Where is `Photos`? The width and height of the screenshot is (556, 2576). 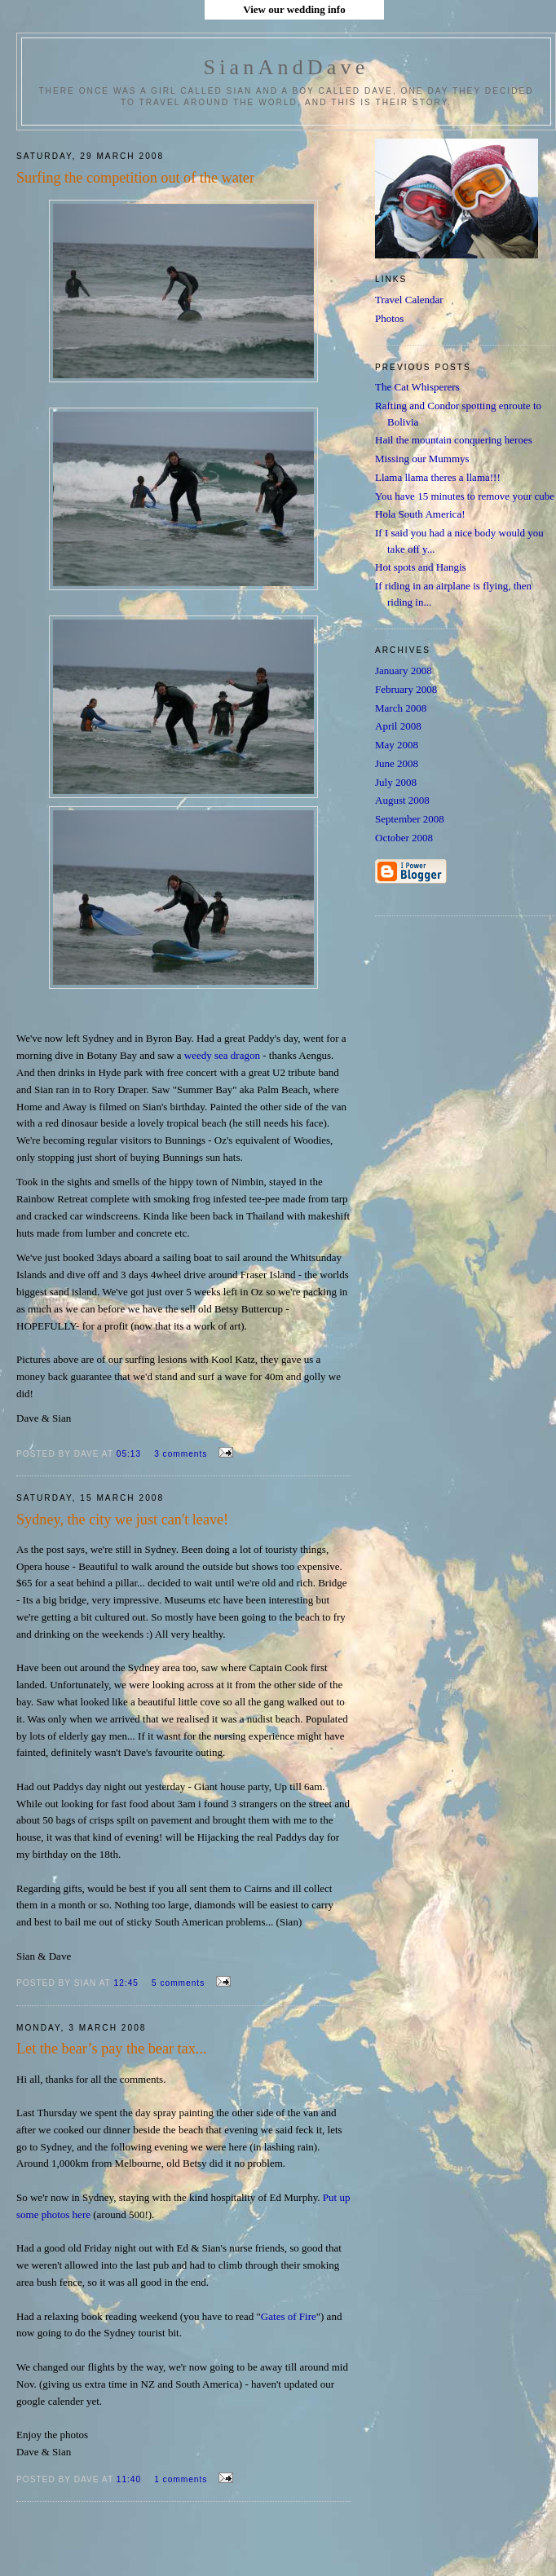
Photos is located at coordinates (389, 318).